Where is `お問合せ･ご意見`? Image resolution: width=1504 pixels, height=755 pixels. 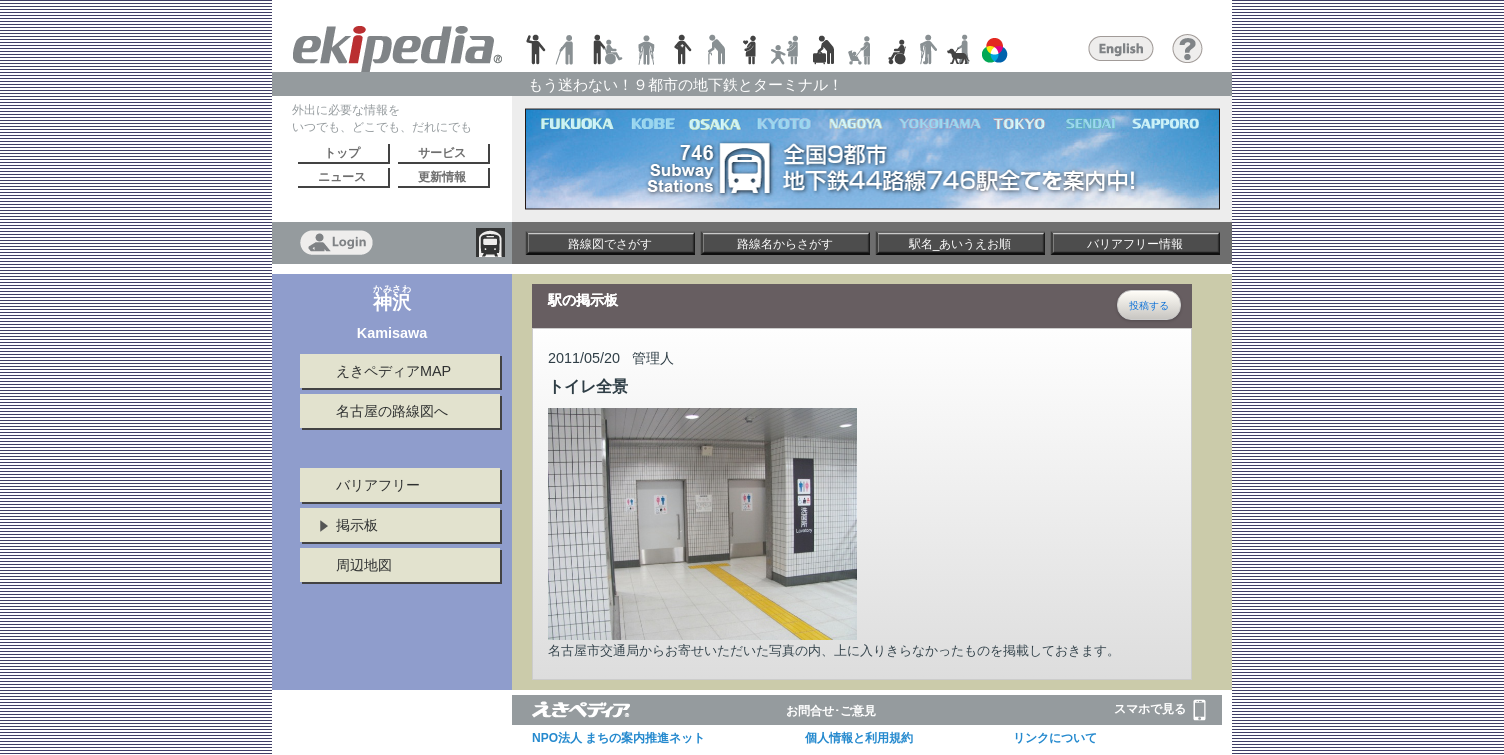
お問合せ･ご意見 is located at coordinates (831, 711).